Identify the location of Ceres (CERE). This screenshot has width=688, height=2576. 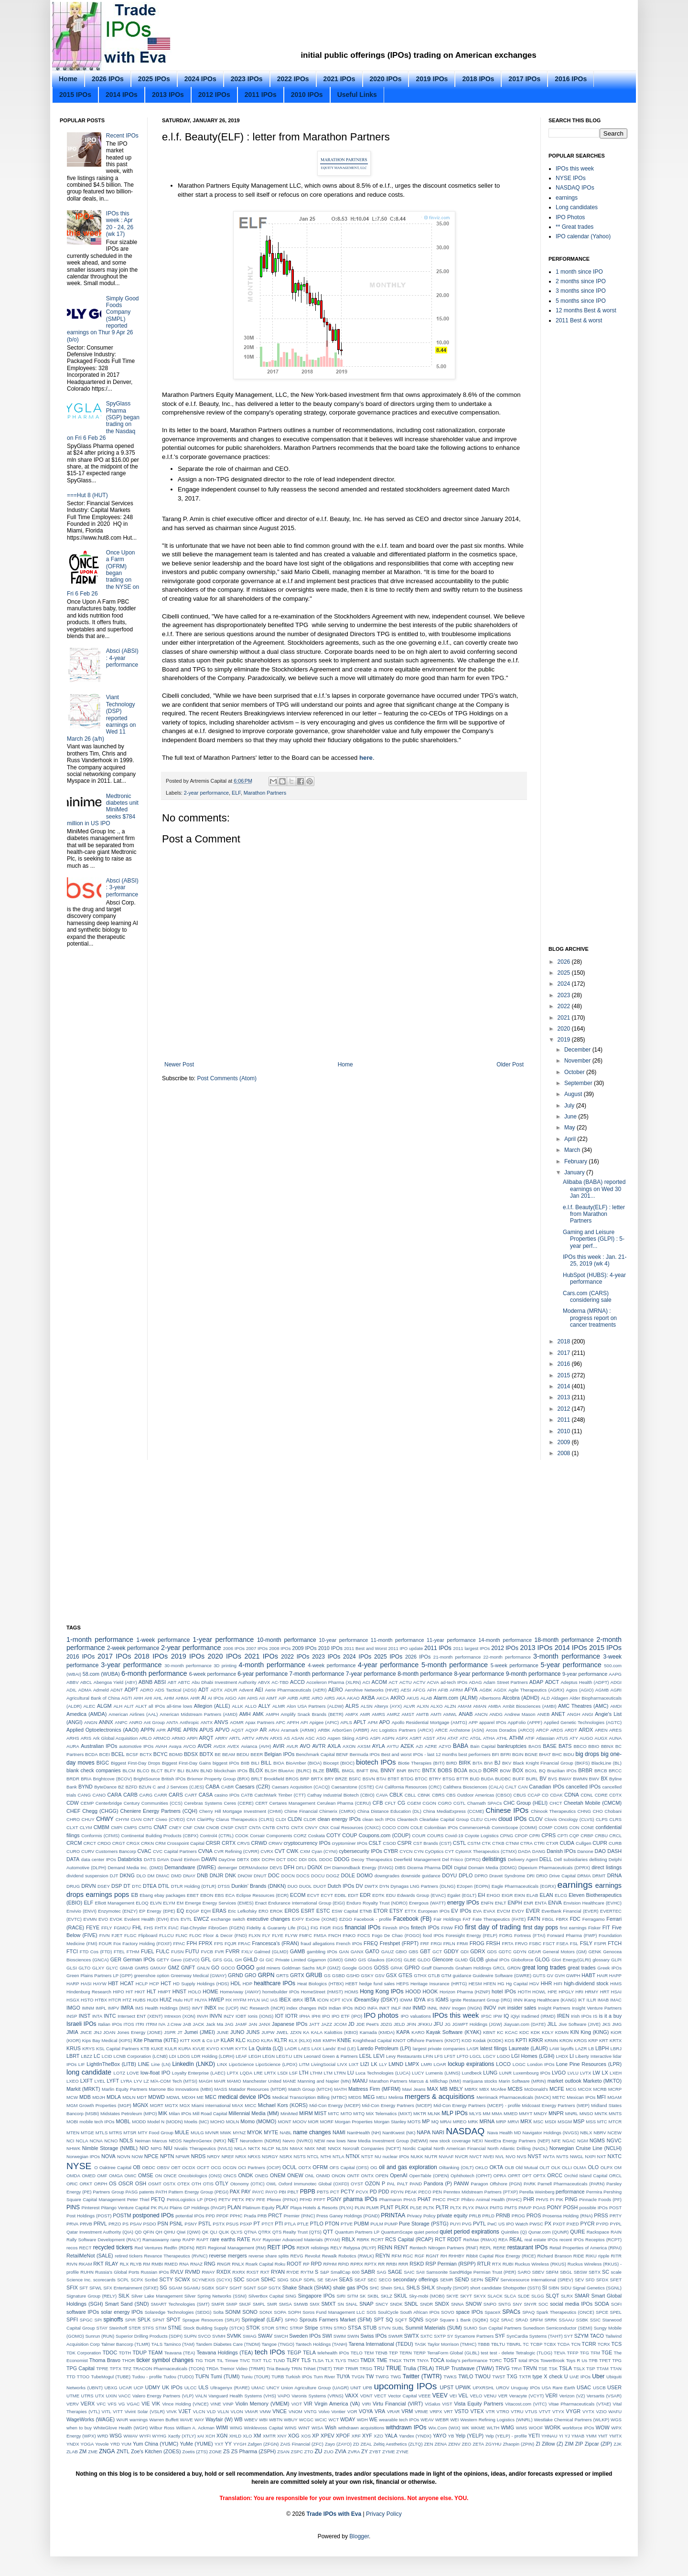
(239, 1803).